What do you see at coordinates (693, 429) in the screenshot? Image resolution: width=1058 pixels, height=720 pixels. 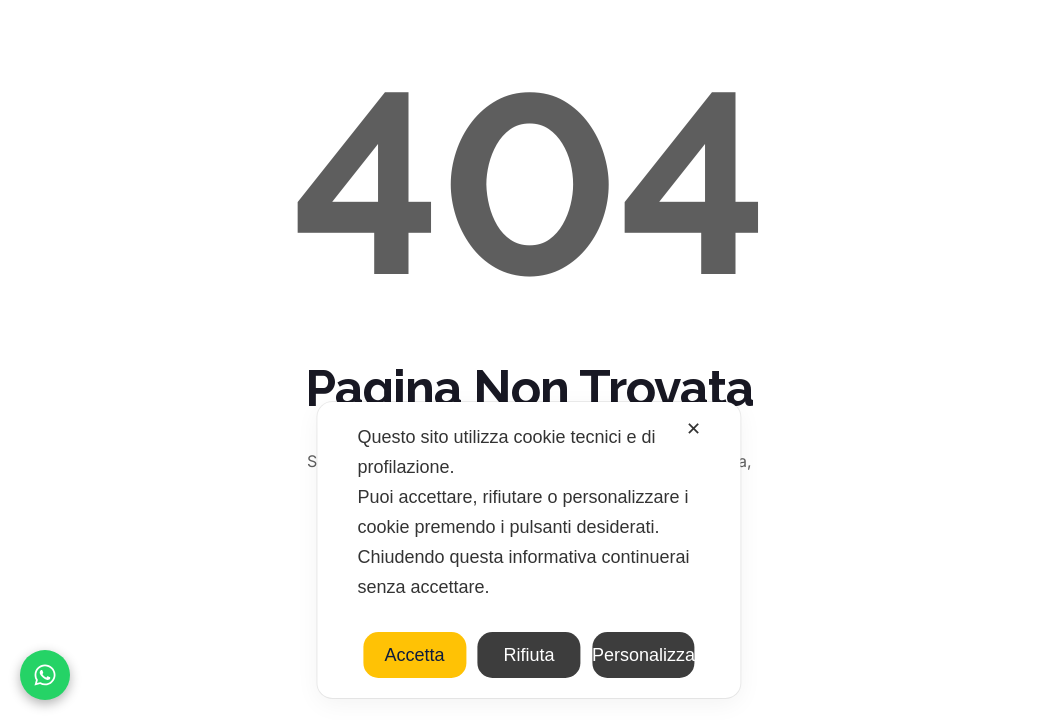 I see `✕ [button]` at bounding box center [693, 429].